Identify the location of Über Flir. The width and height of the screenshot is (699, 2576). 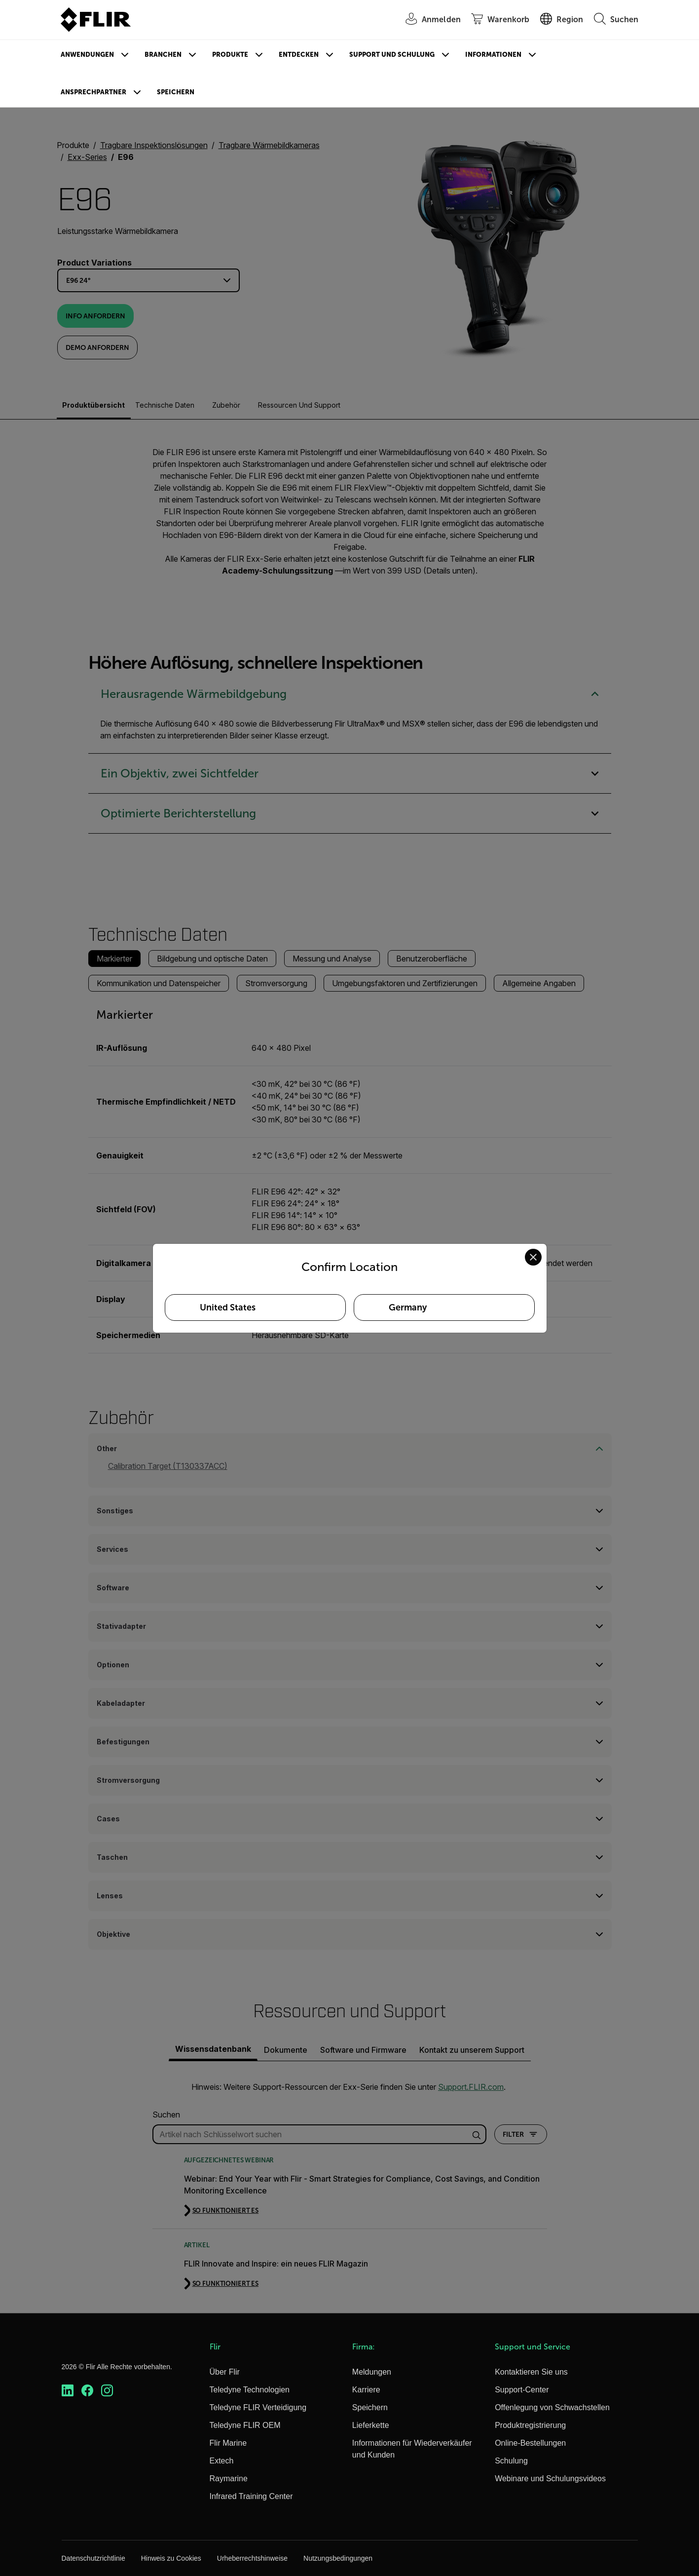
(225, 2372).